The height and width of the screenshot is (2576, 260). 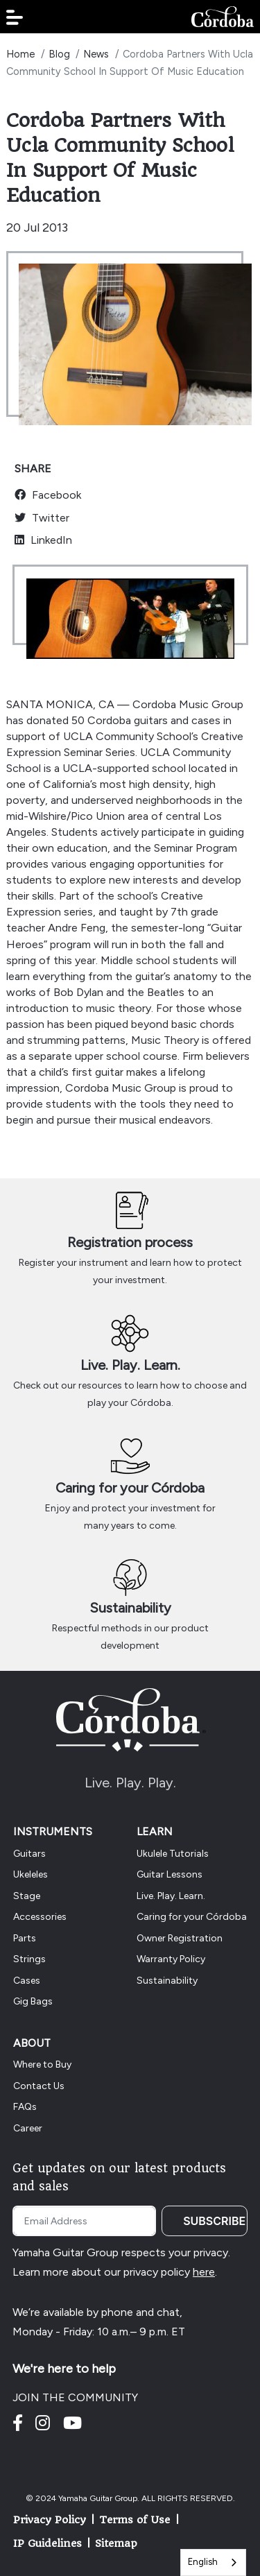 What do you see at coordinates (24, 1938) in the screenshot?
I see `Parts` at bounding box center [24, 1938].